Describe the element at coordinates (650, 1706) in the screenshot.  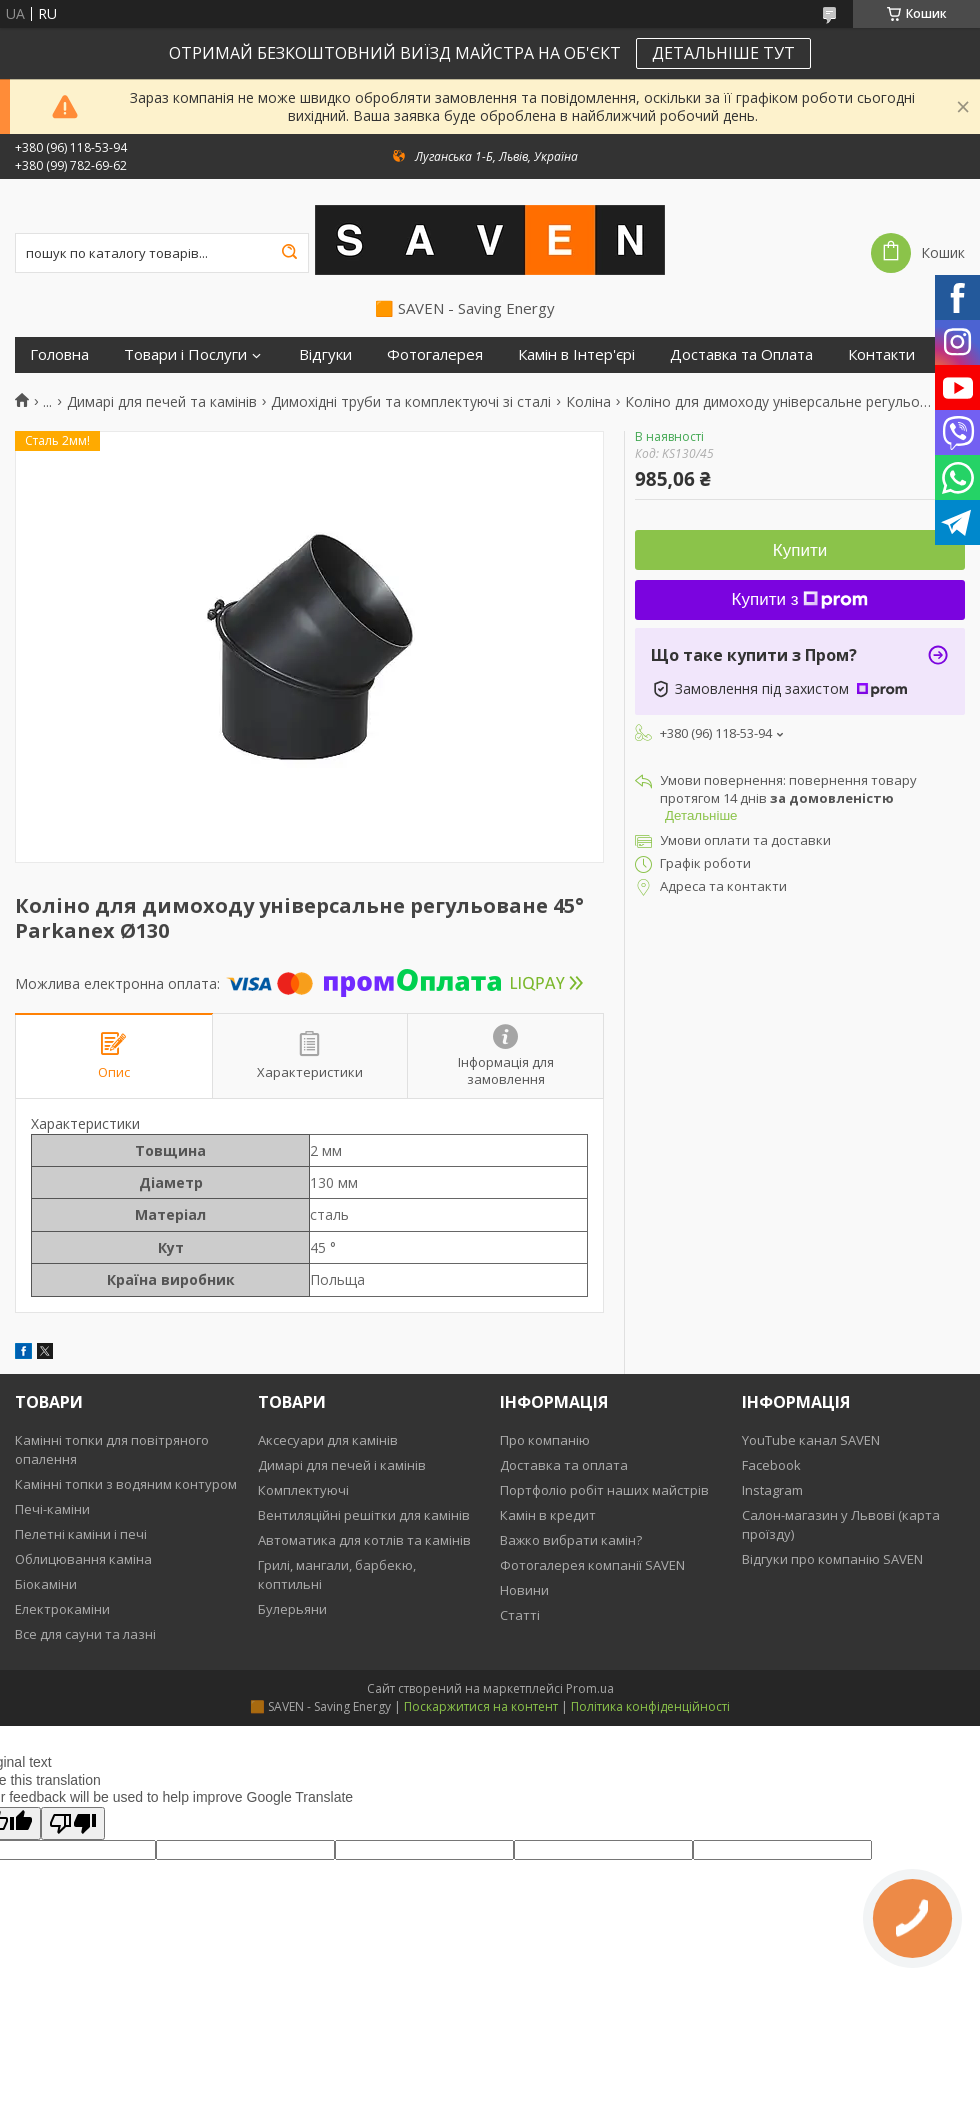
I see `Політика конфіденційності` at that location.